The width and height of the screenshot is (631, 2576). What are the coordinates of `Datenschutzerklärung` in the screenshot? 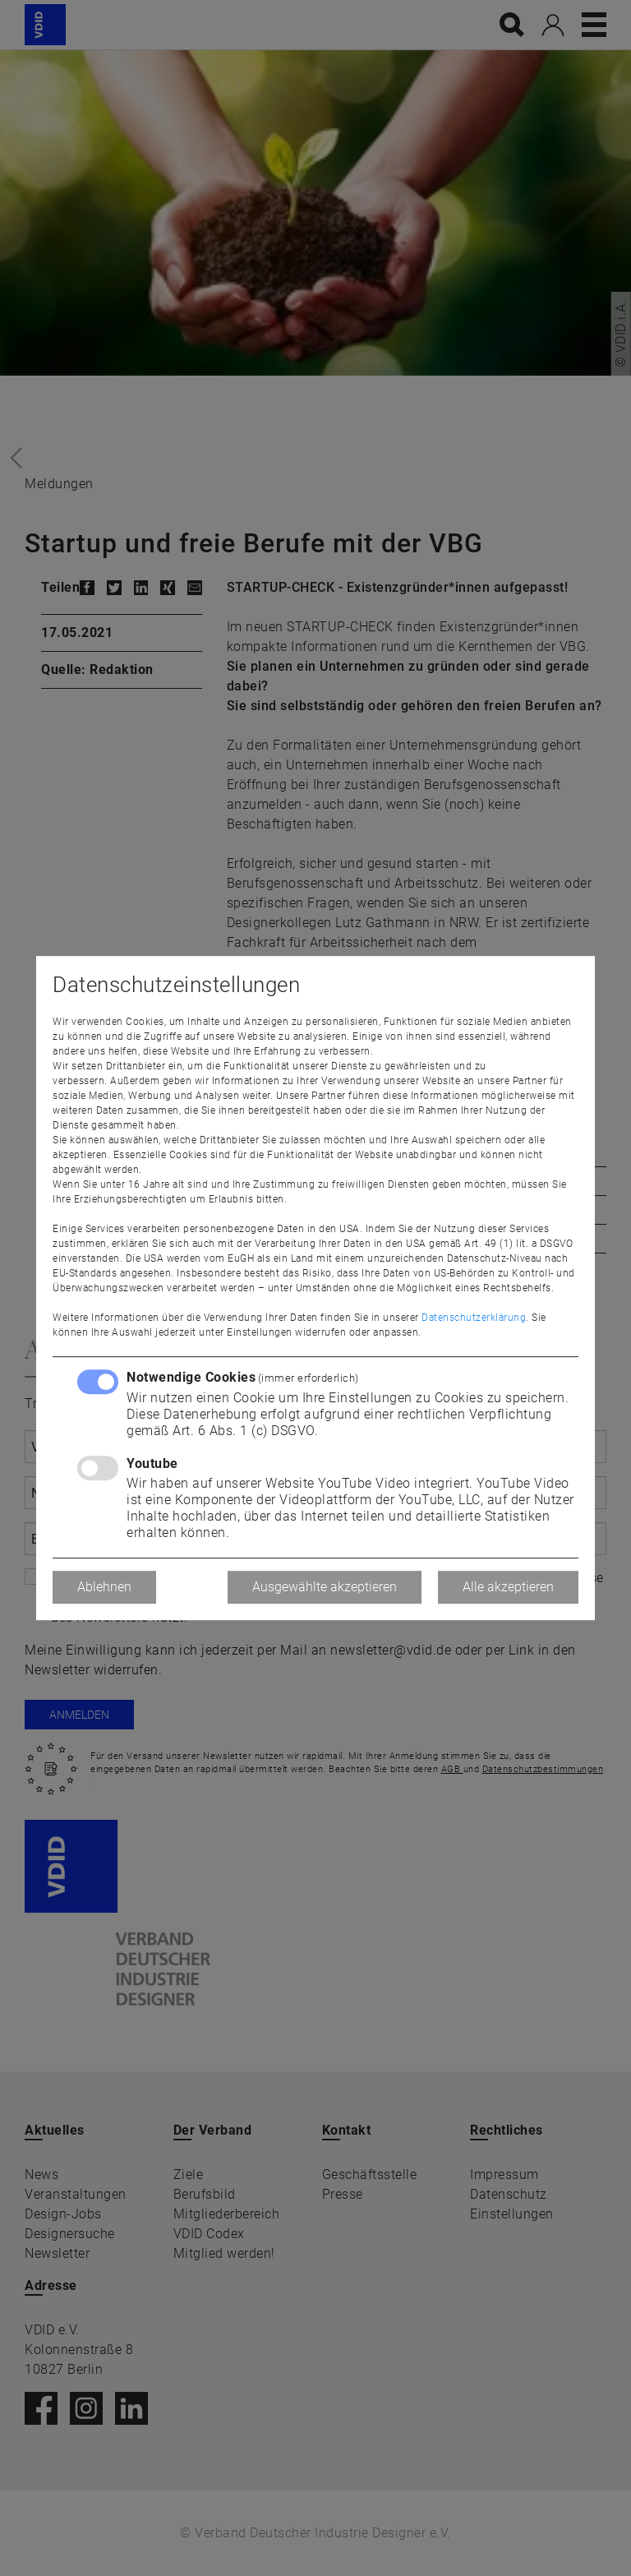 It's located at (473, 1317).